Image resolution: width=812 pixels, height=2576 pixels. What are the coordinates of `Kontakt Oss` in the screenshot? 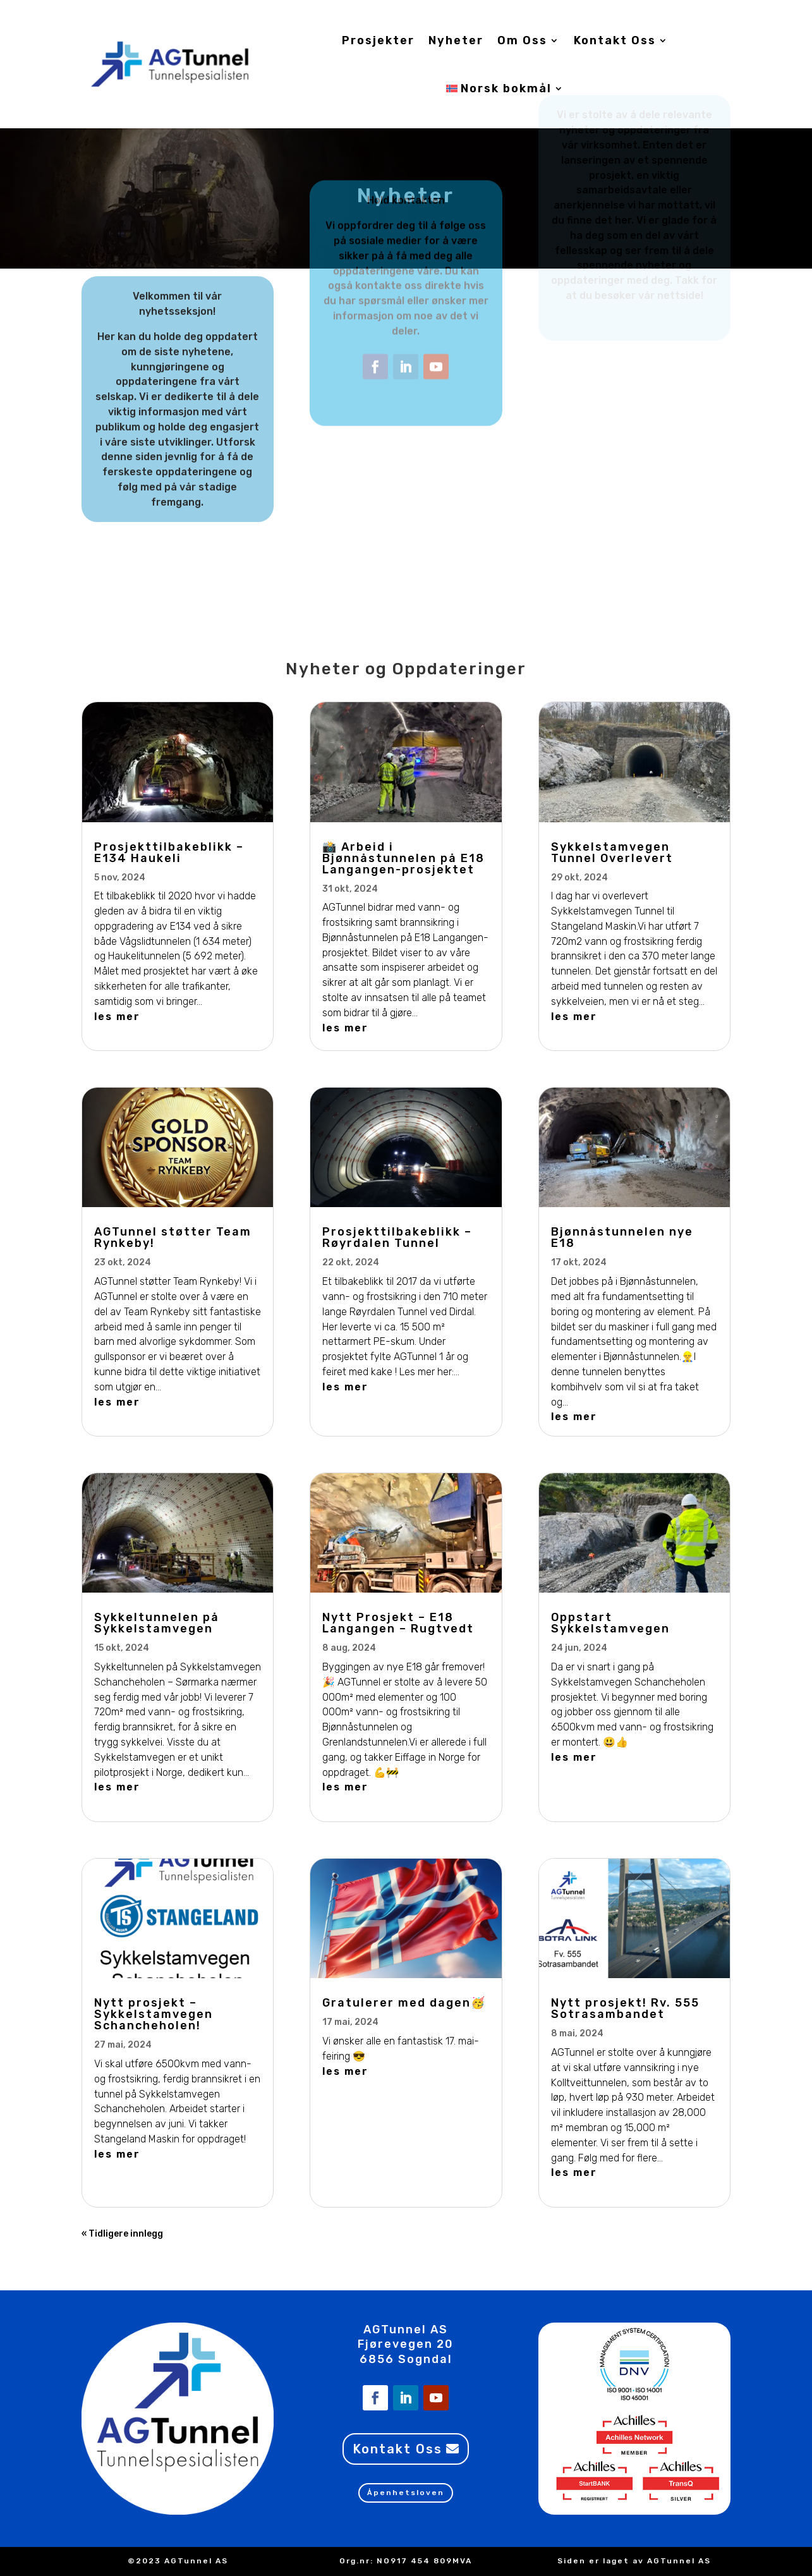 It's located at (615, 40).